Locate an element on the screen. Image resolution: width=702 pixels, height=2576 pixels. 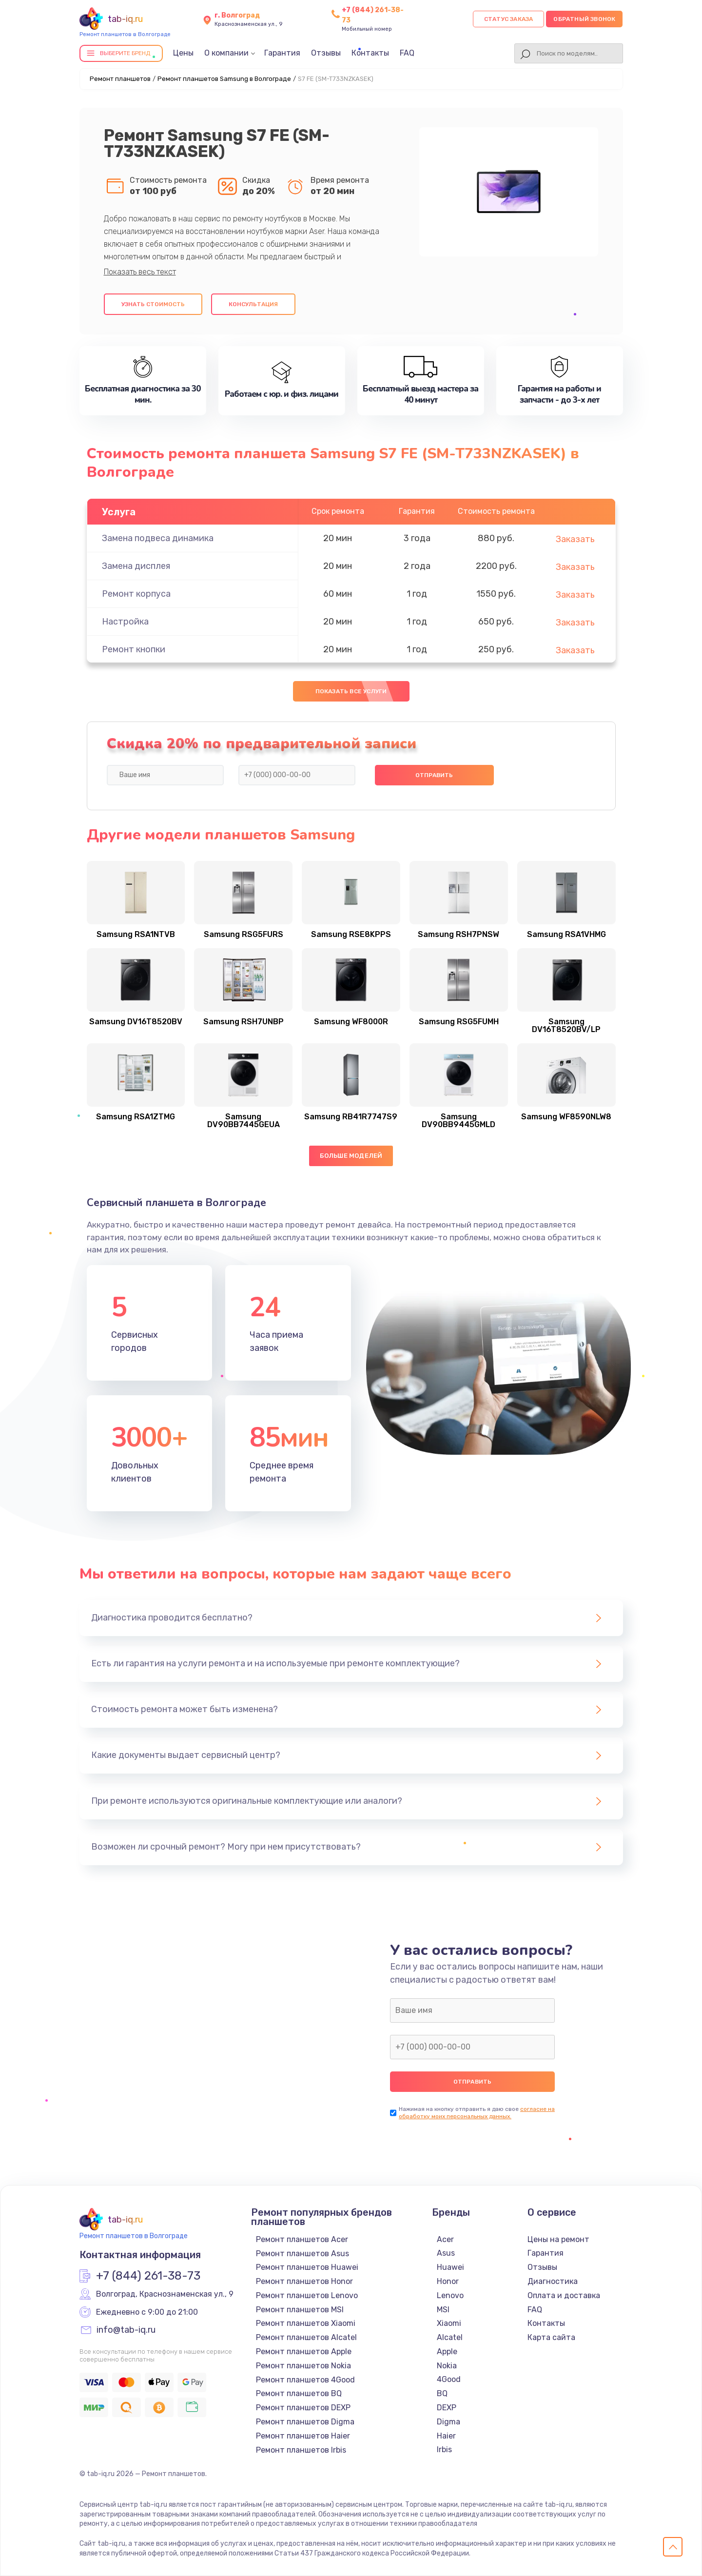
Ремонт планшетов MSI is located at coordinates (300, 2309).